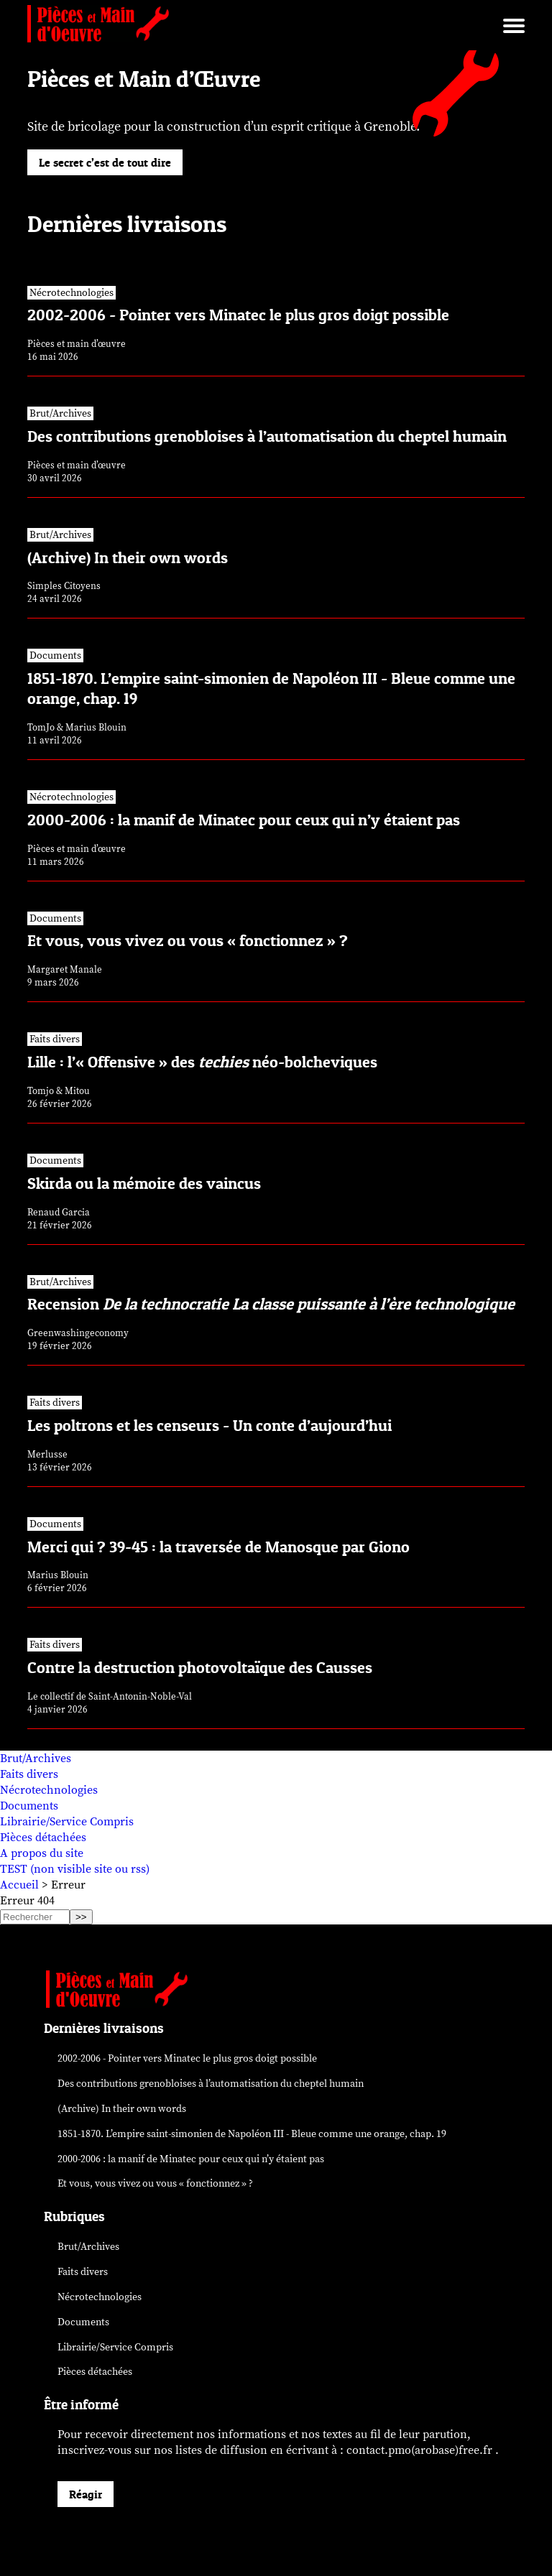  Describe the element at coordinates (49, 1790) in the screenshot. I see `Nécrotechnologies` at that location.